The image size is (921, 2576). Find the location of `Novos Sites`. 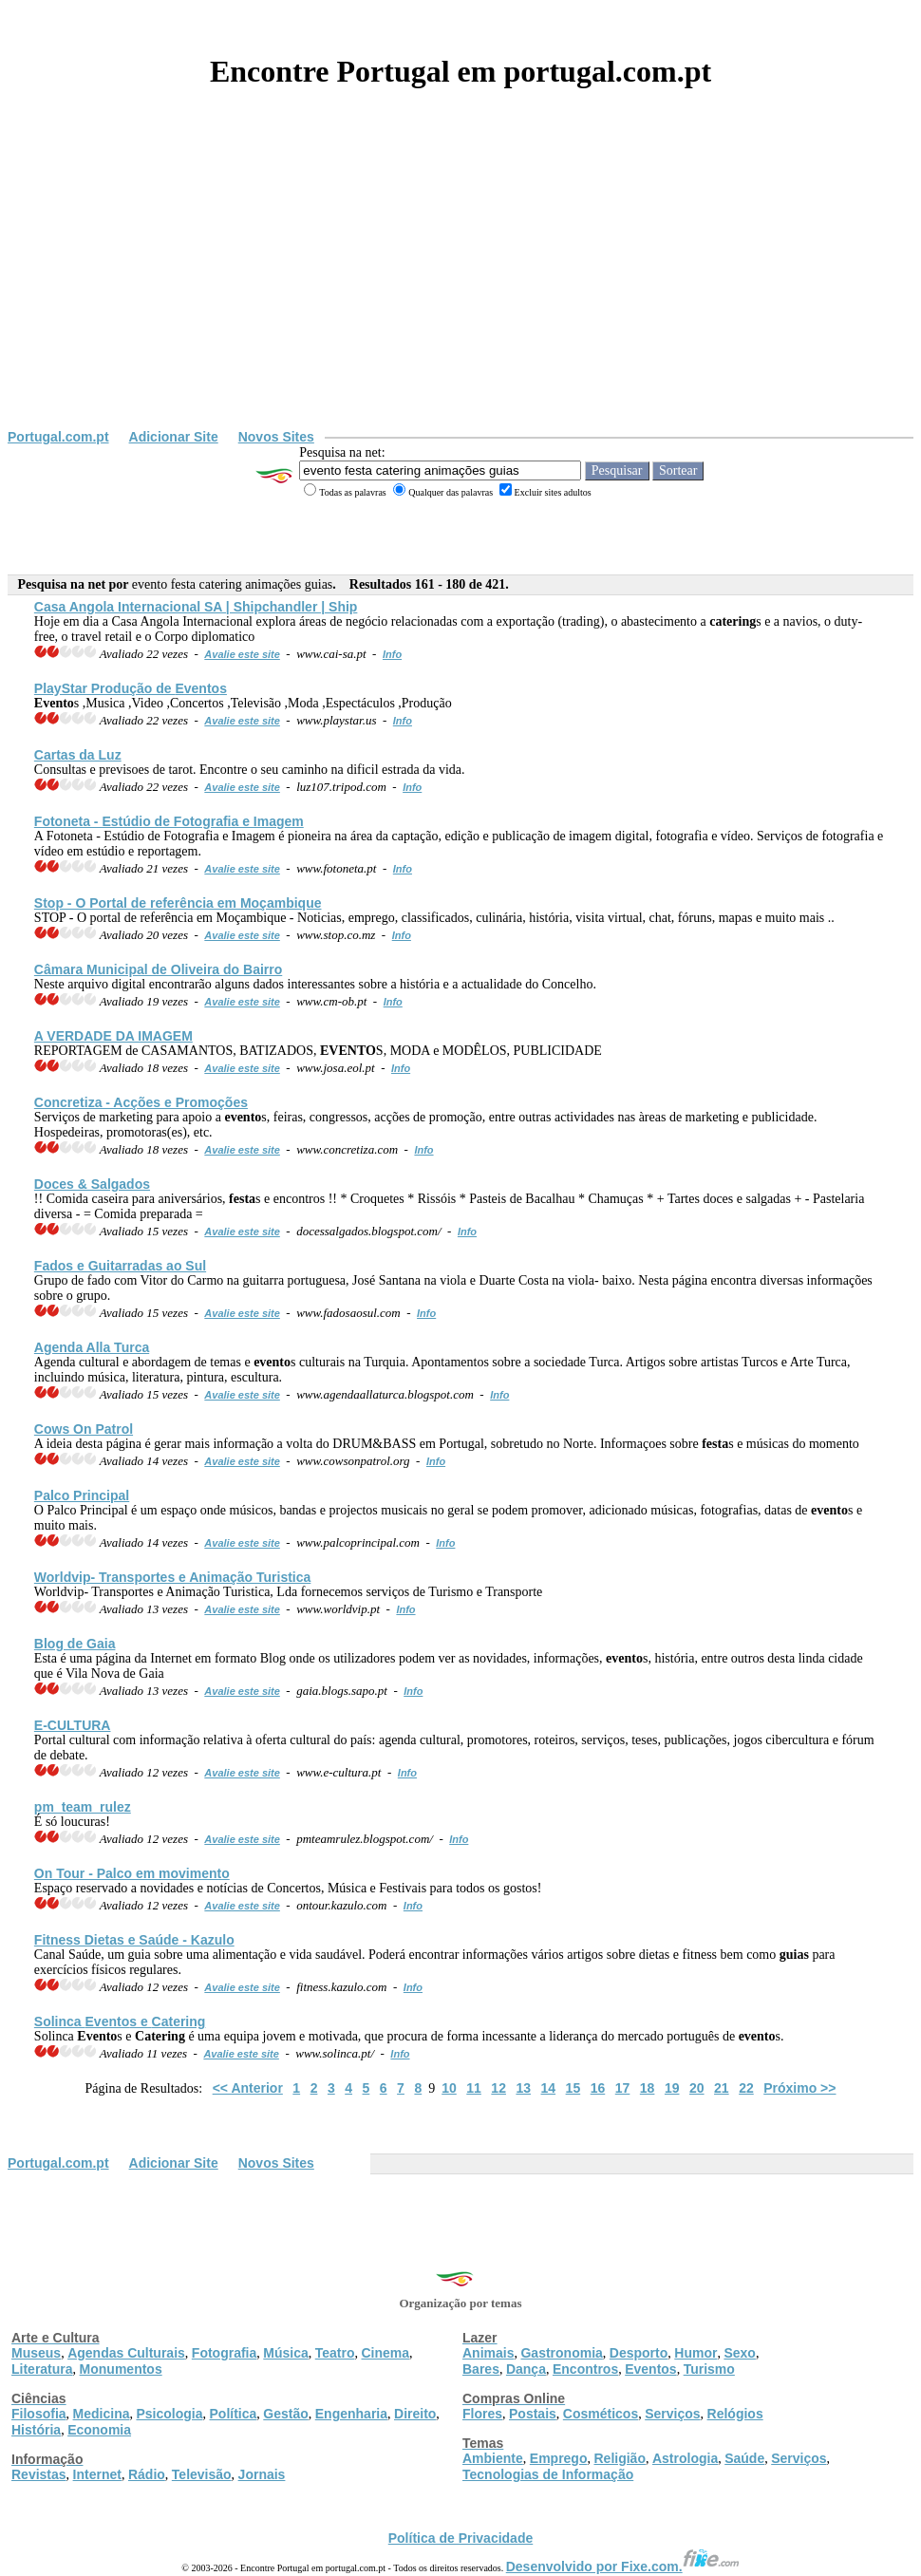

Novos Sites is located at coordinates (276, 436).